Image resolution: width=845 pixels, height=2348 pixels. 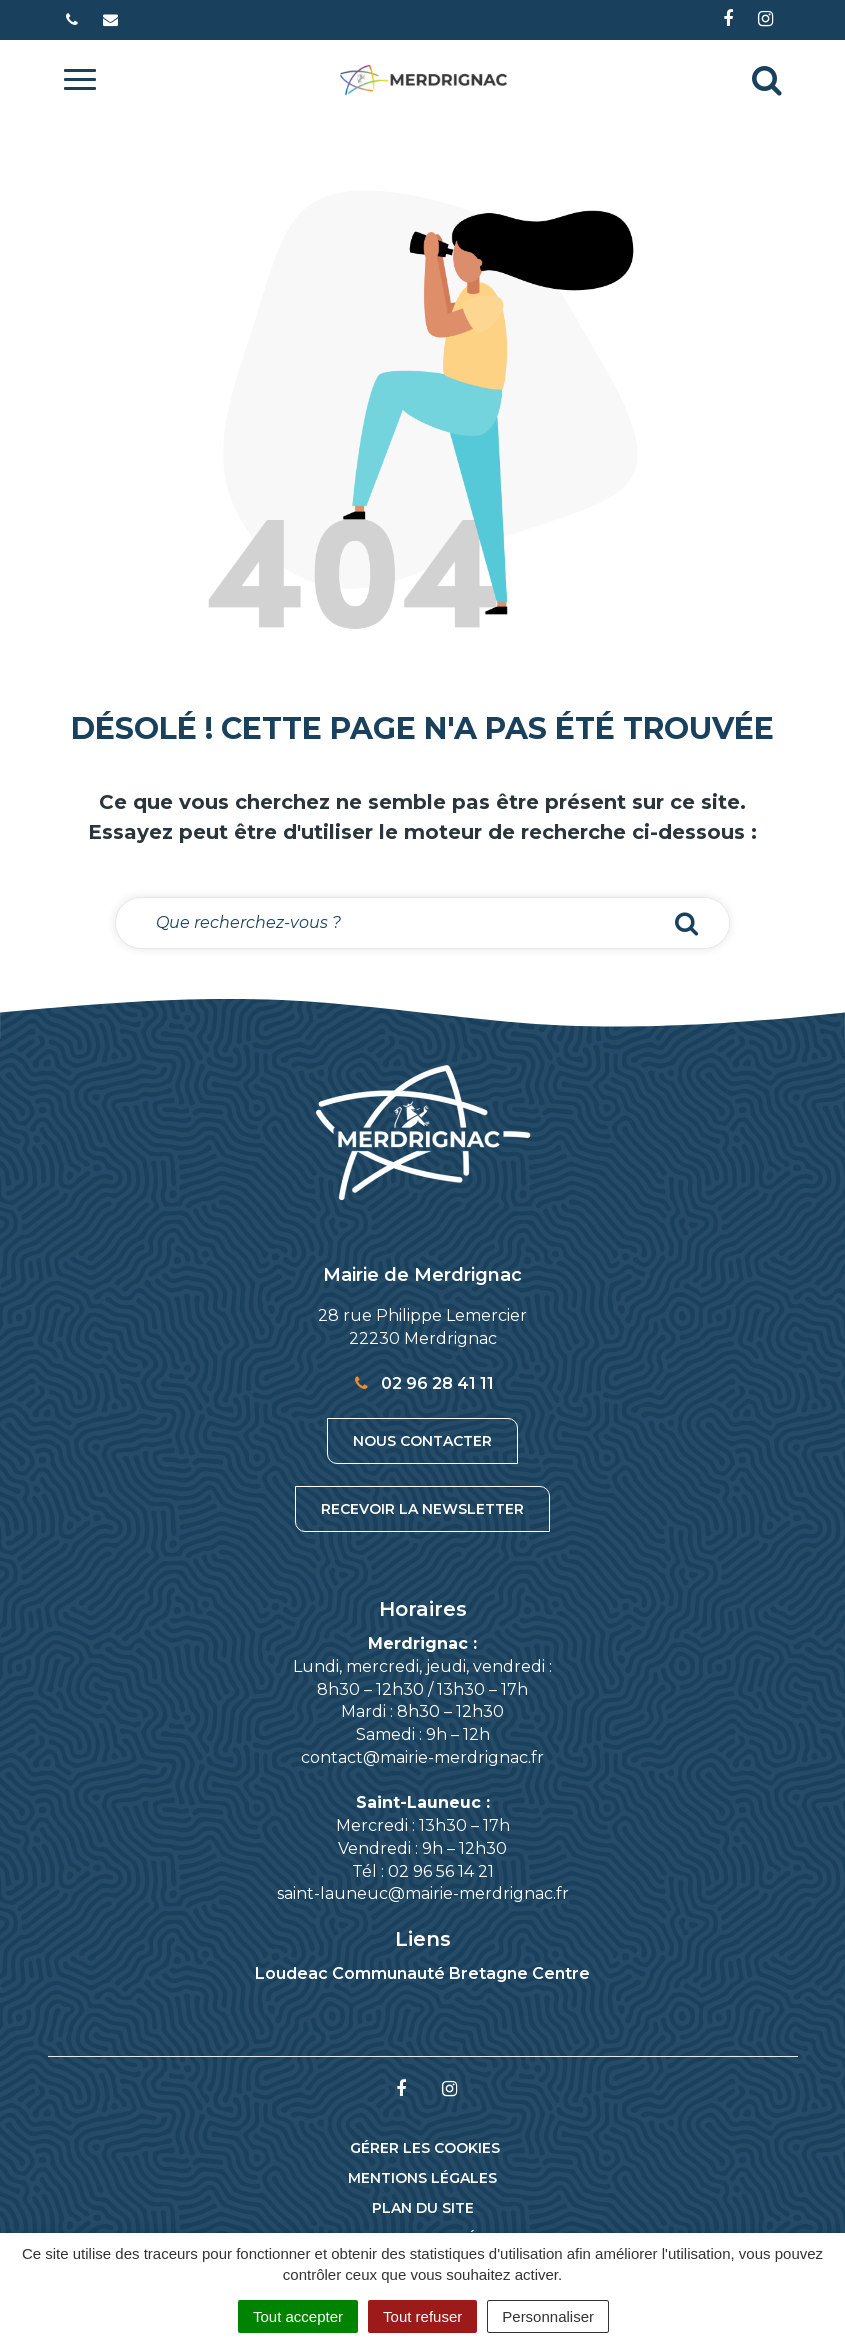 What do you see at coordinates (422, 2178) in the screenshot?
I see `Mentions Légales` at bounding box center [422, 2178].